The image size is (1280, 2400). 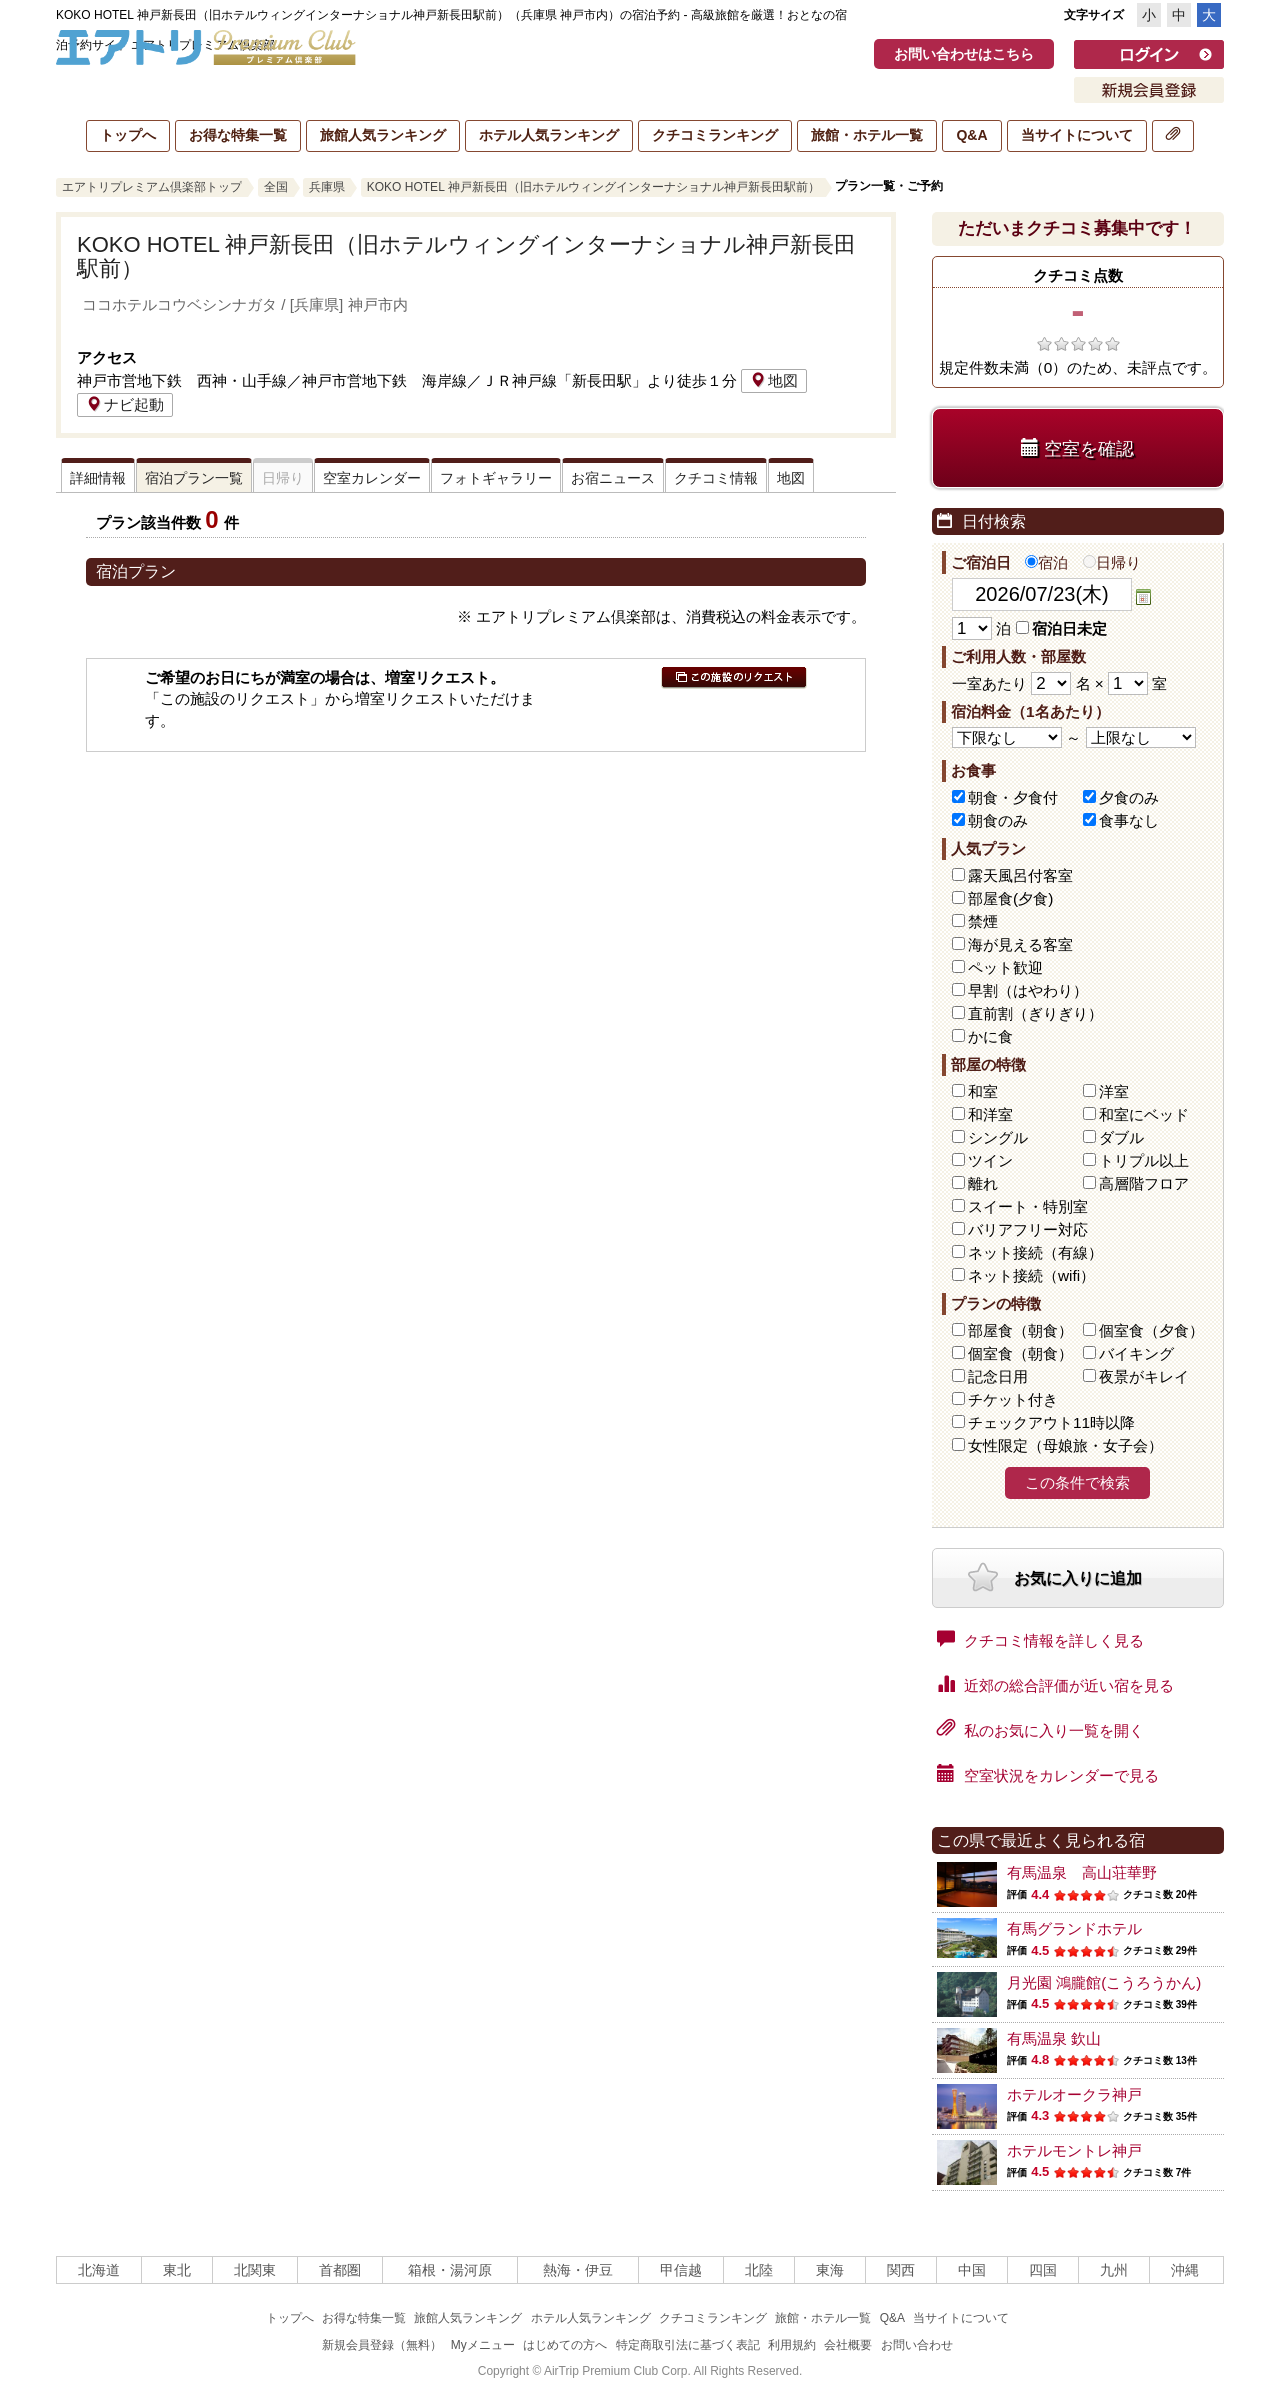 I want to click on ホテルモントレ神戸, so click(x=1074, y=2150).